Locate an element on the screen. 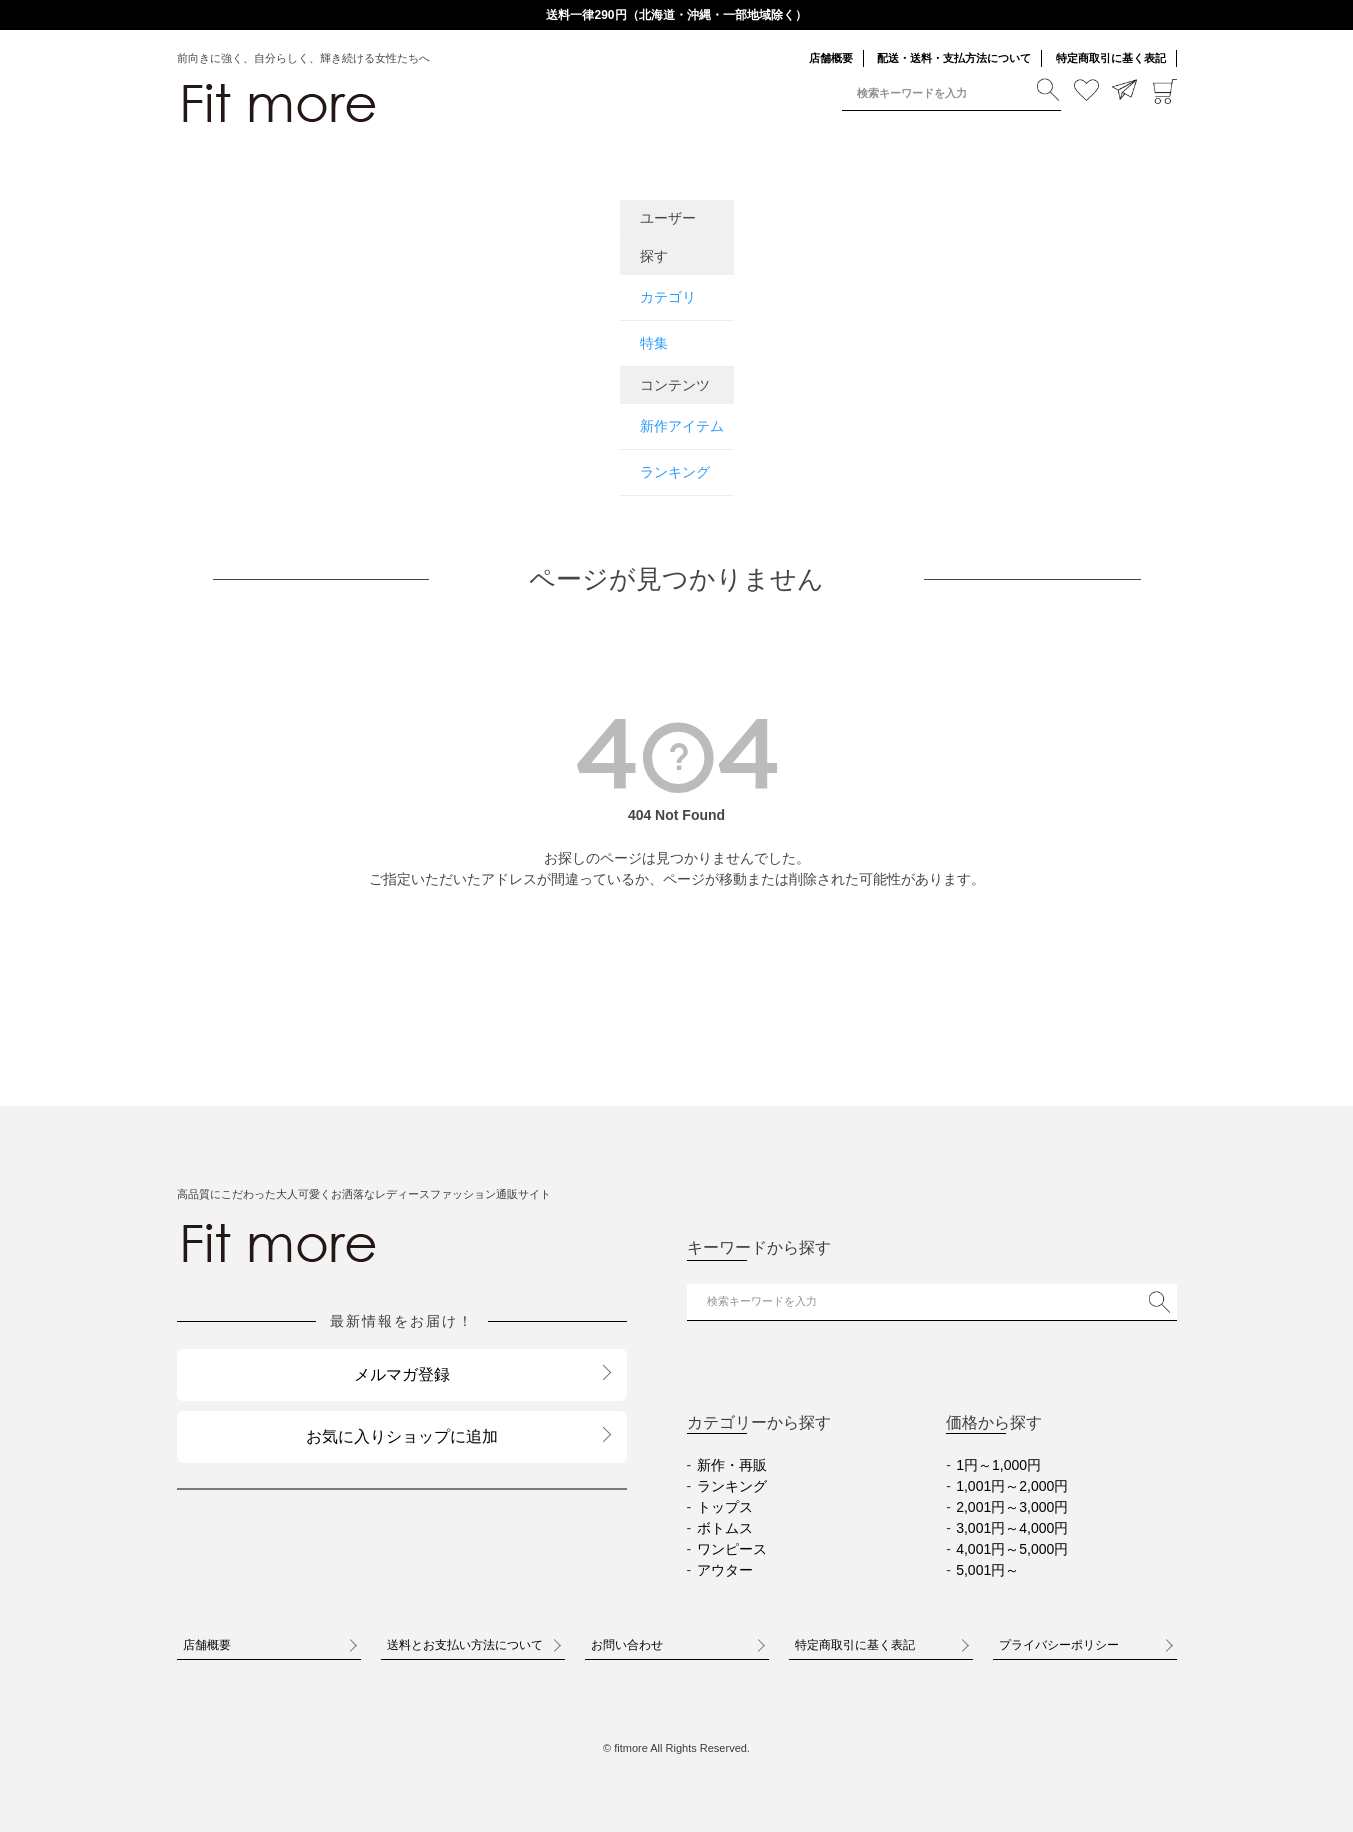 The image size is (1353, 1832). 3,001円～4,000円 is located at coordinates (1012, 1528).